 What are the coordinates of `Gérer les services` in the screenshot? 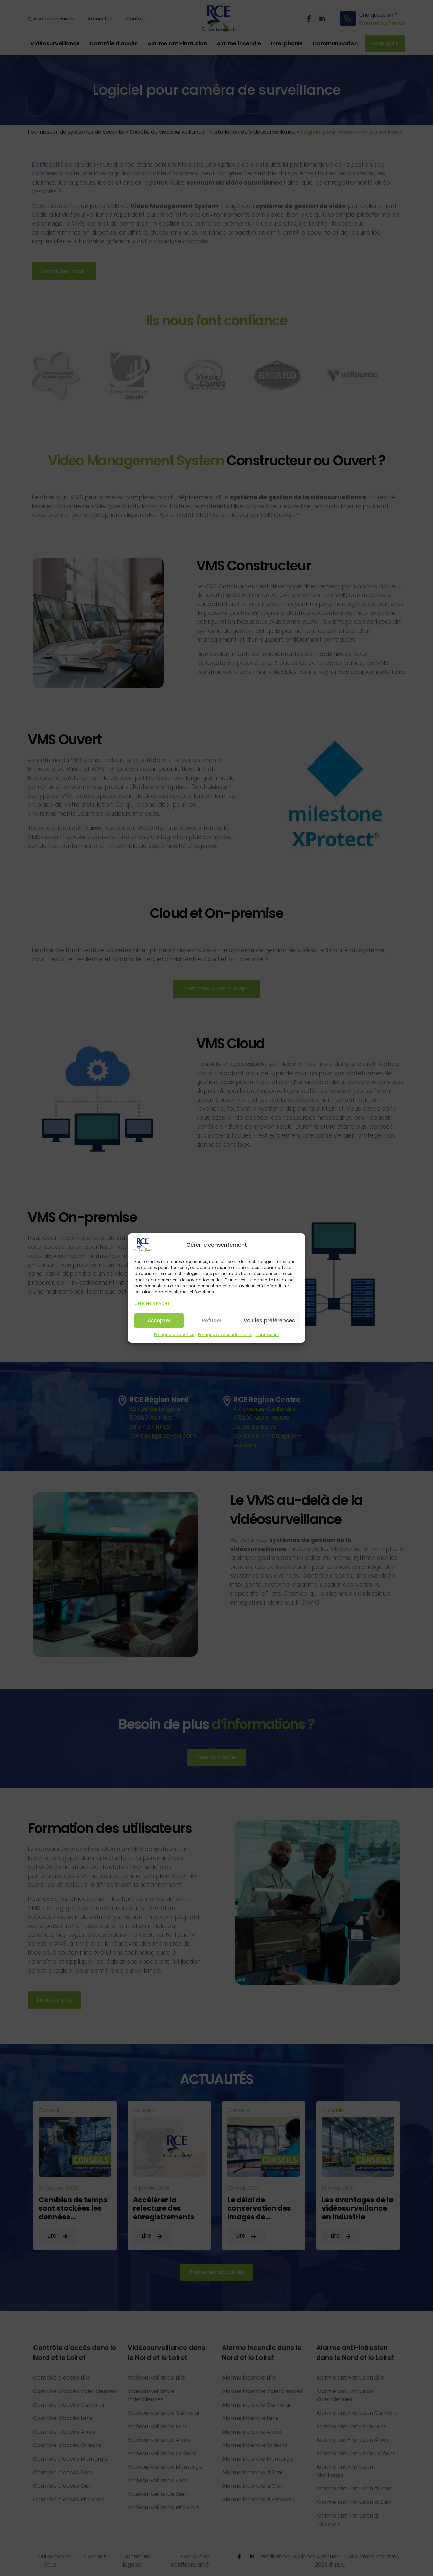 It's located at (152, 1306).